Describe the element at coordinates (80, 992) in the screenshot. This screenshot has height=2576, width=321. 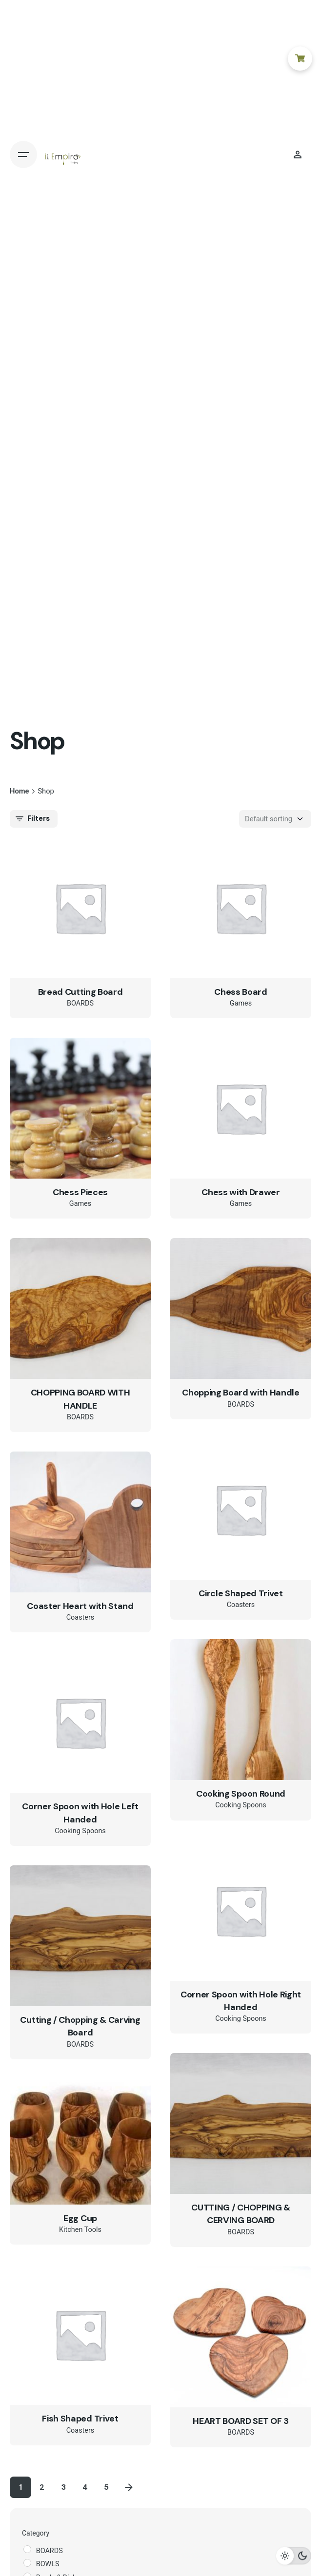
I see `Bread Cutting Board` at that location.